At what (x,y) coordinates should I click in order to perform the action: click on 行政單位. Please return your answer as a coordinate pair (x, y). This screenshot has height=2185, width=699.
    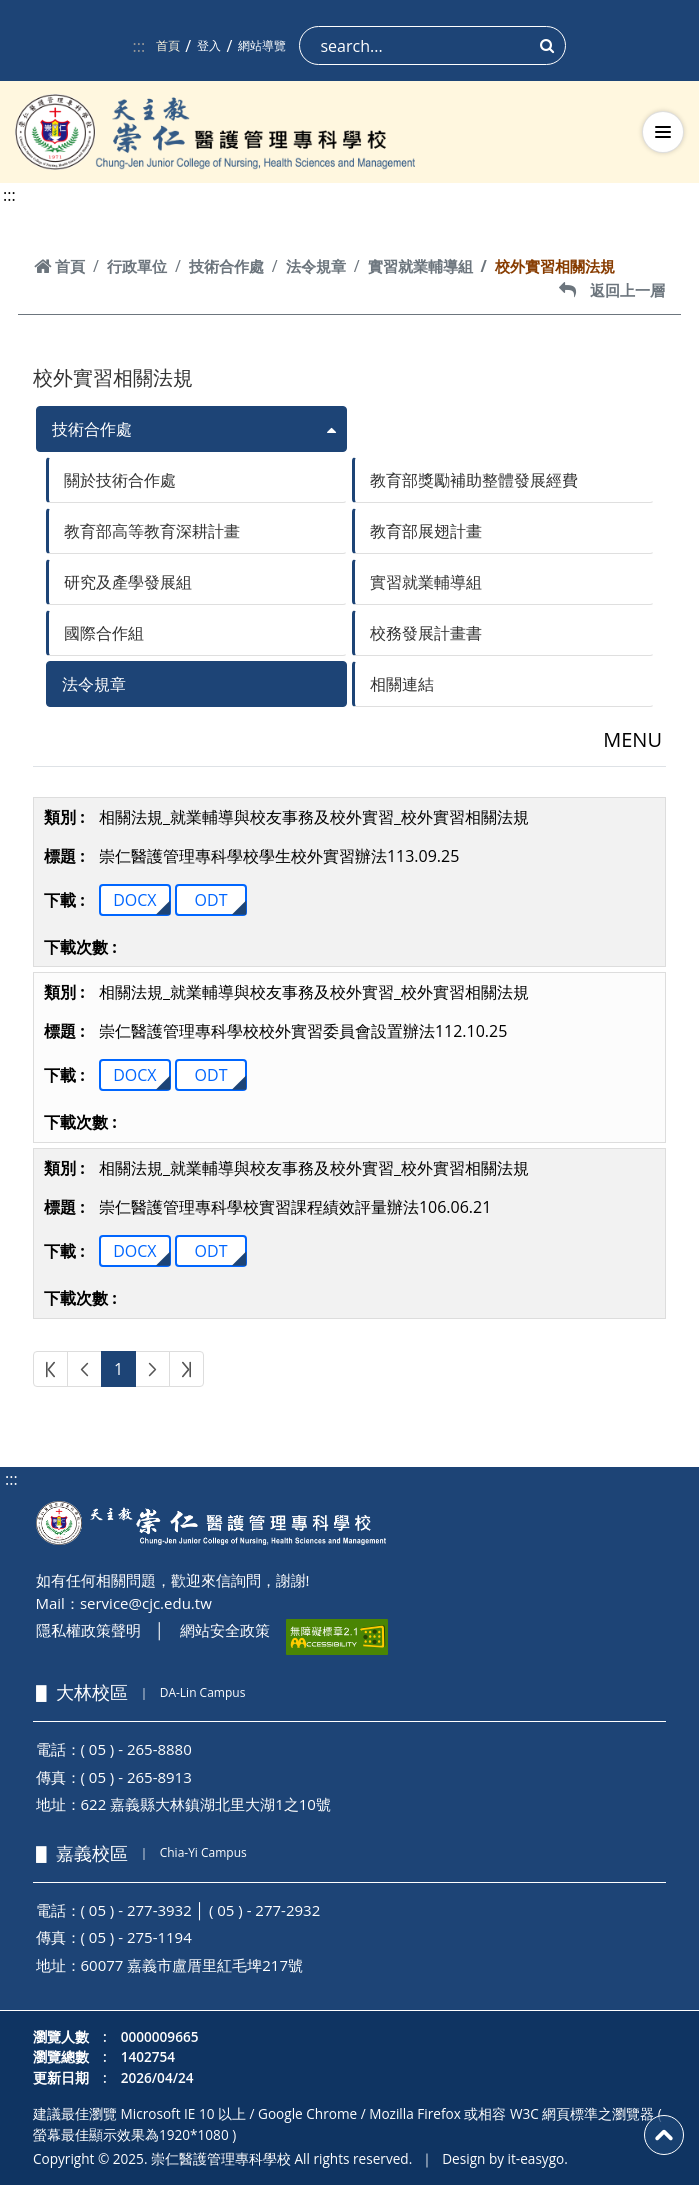
    Looking at the image, I should click on (137, 266).